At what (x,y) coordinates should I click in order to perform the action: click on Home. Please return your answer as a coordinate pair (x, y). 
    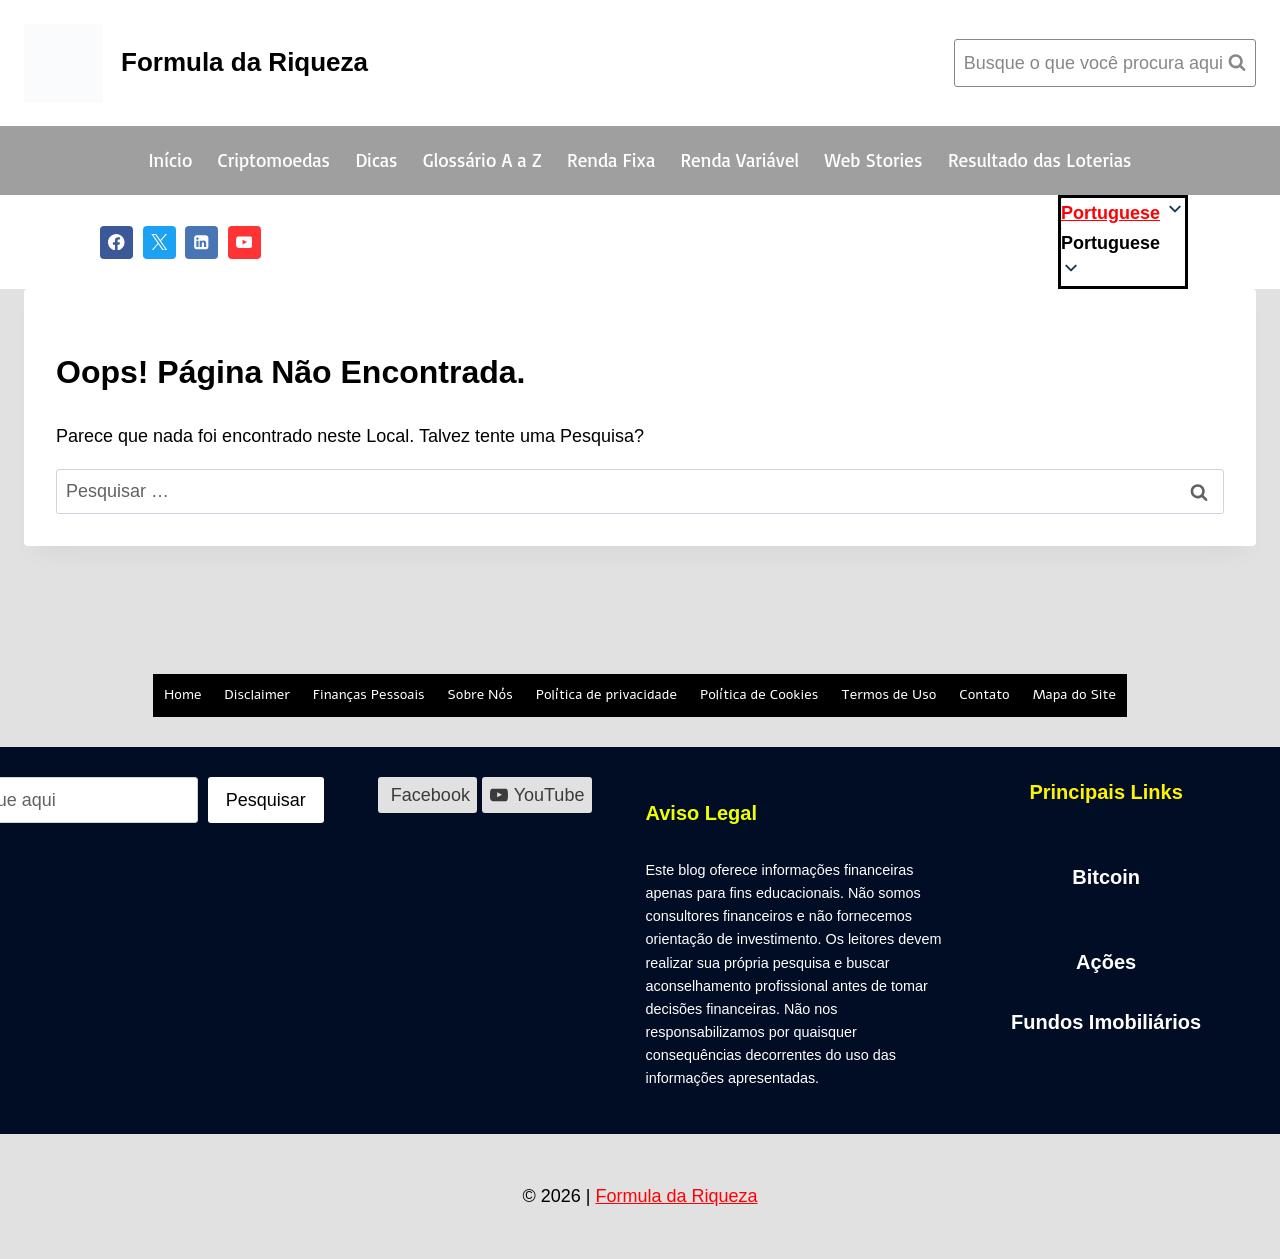
    Looking at the image, I should click on (182, 694).